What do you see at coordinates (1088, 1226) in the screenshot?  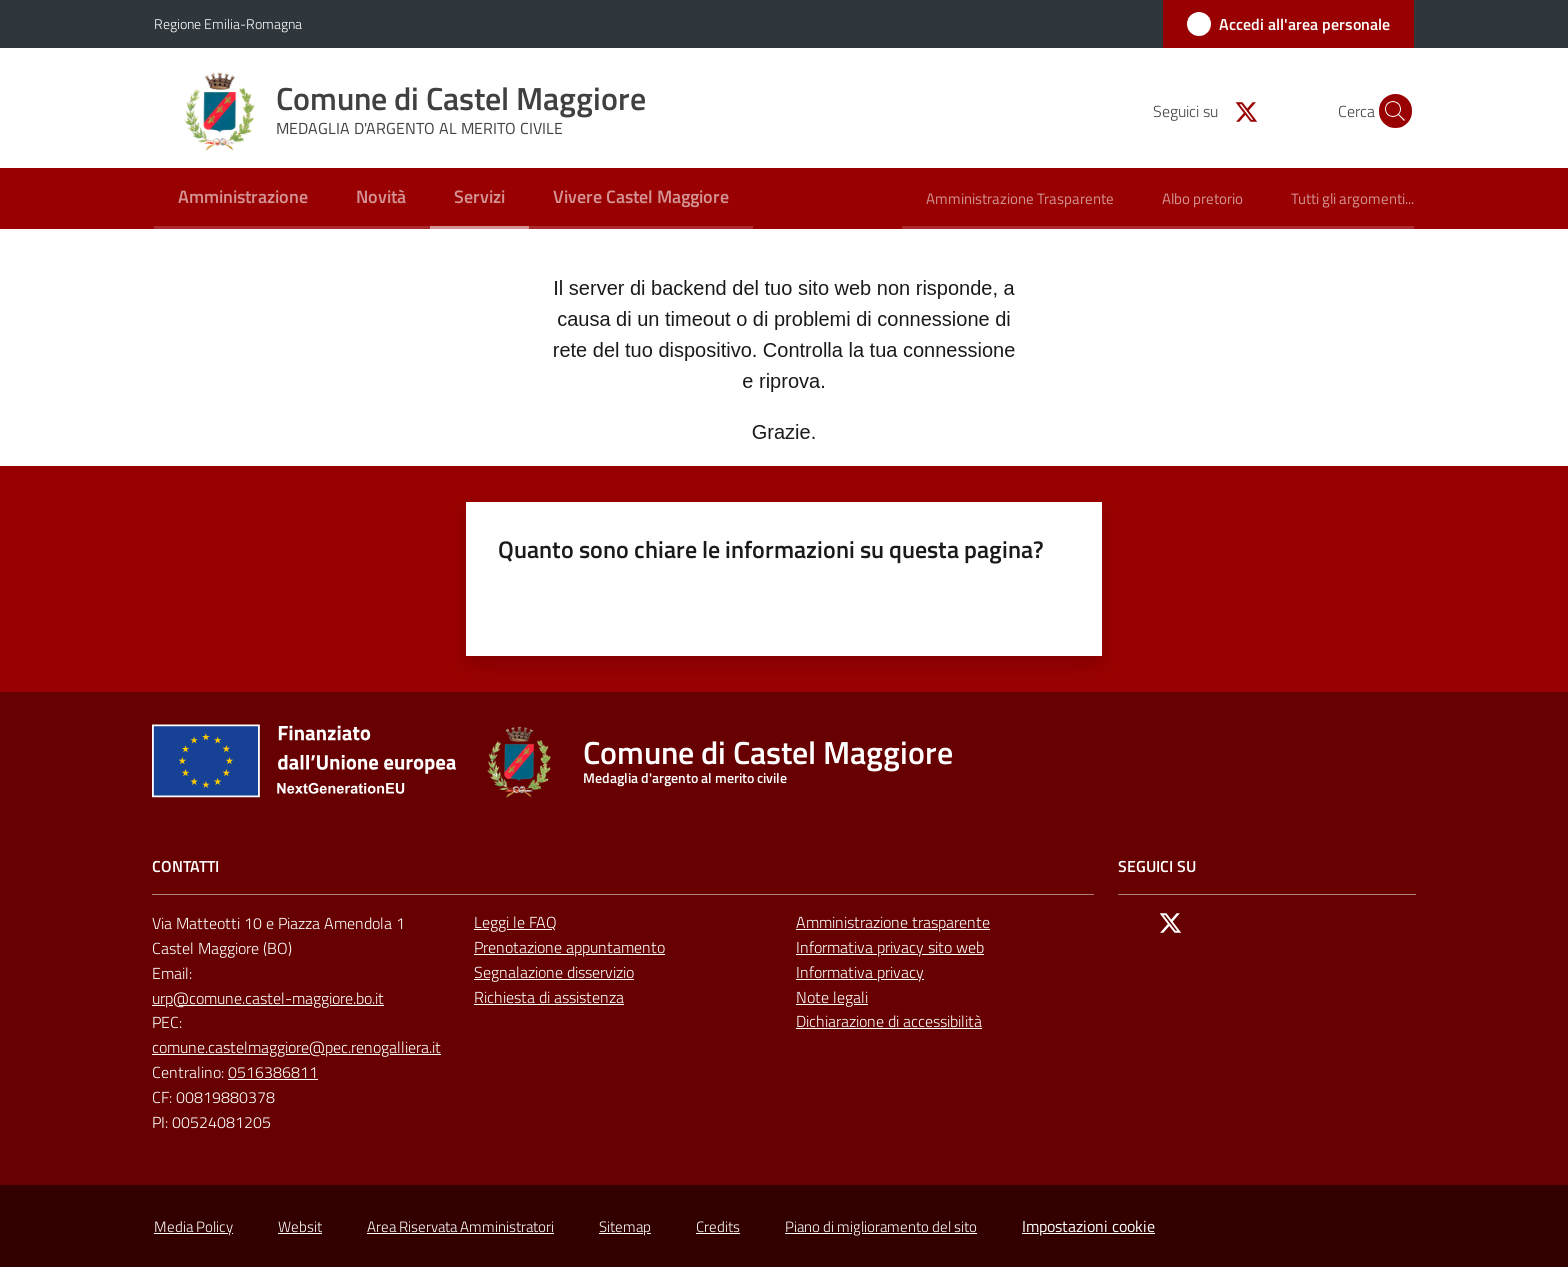 I see `Impostazioni cookie` at bounding box center [1088, 1226].